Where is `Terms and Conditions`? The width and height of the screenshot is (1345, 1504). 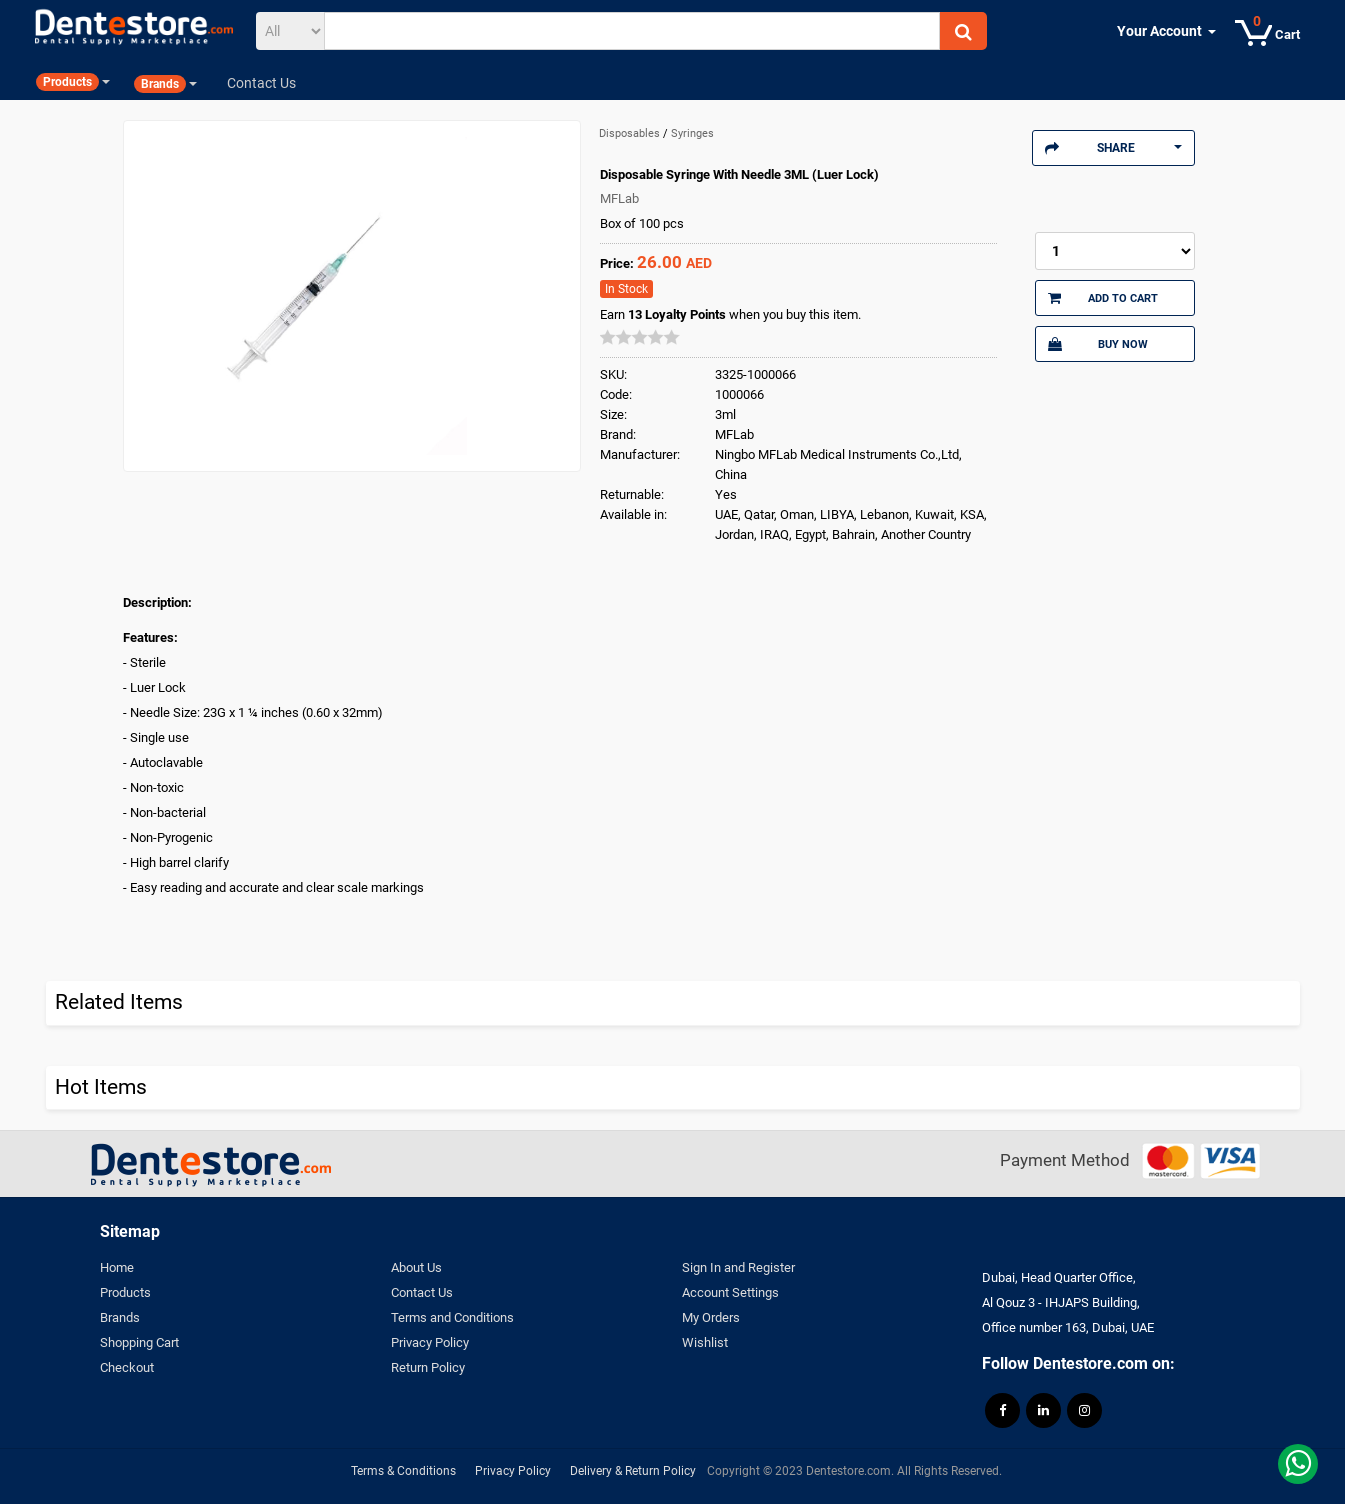
Terms and Conditions is located at coordinates (452, 1317).